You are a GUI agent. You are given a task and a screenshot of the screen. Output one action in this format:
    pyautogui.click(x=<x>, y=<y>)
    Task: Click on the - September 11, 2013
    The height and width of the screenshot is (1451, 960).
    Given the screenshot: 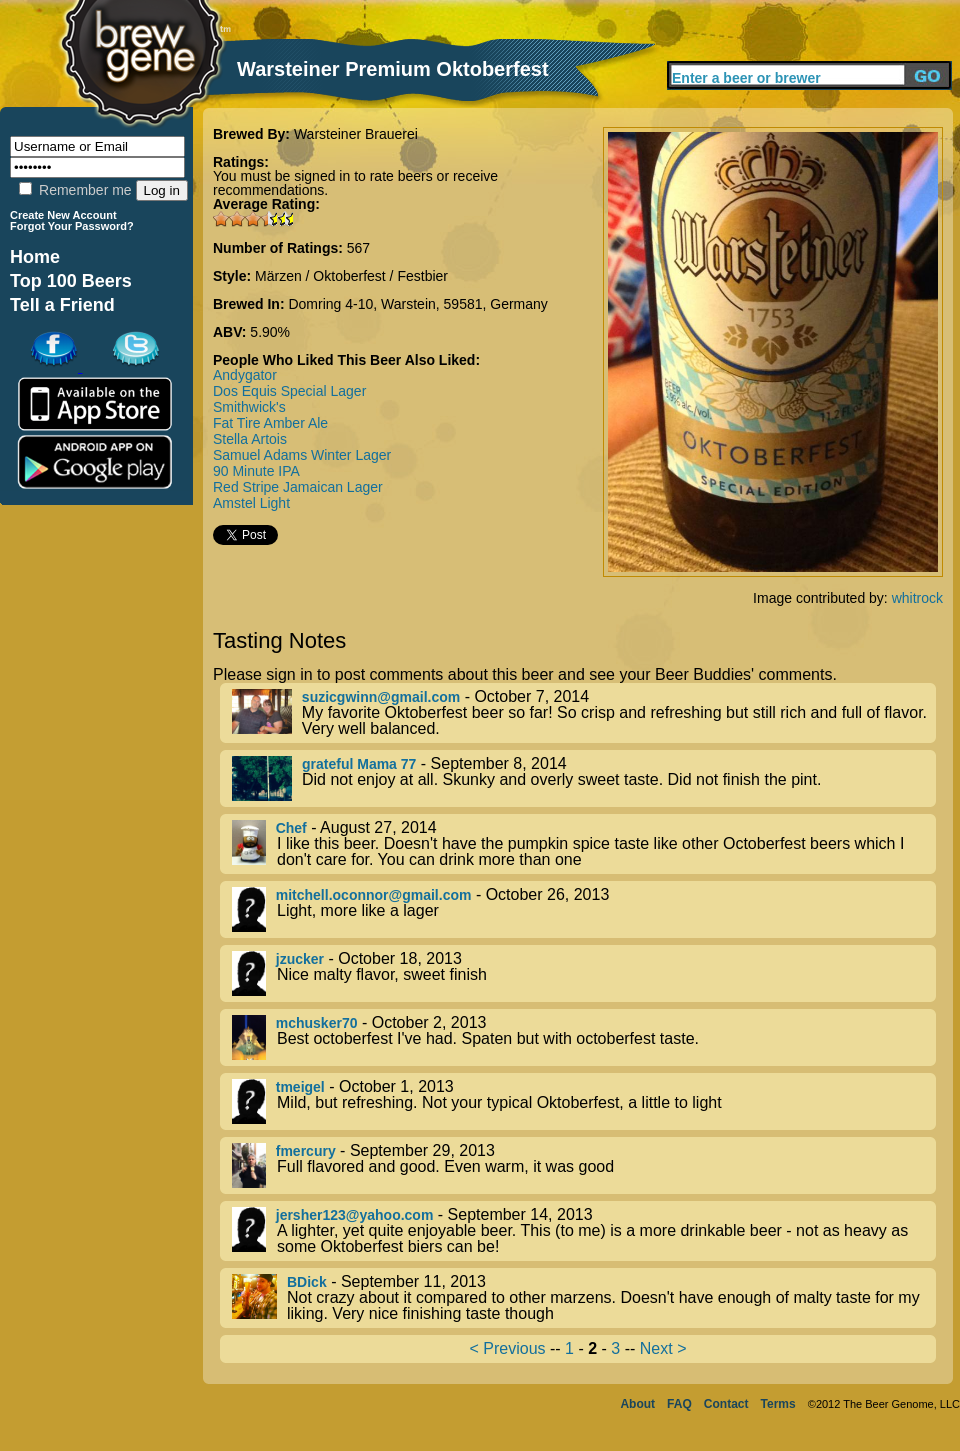 What is the action you would take?
    pyautogui.click(x=584, y=1298)
    